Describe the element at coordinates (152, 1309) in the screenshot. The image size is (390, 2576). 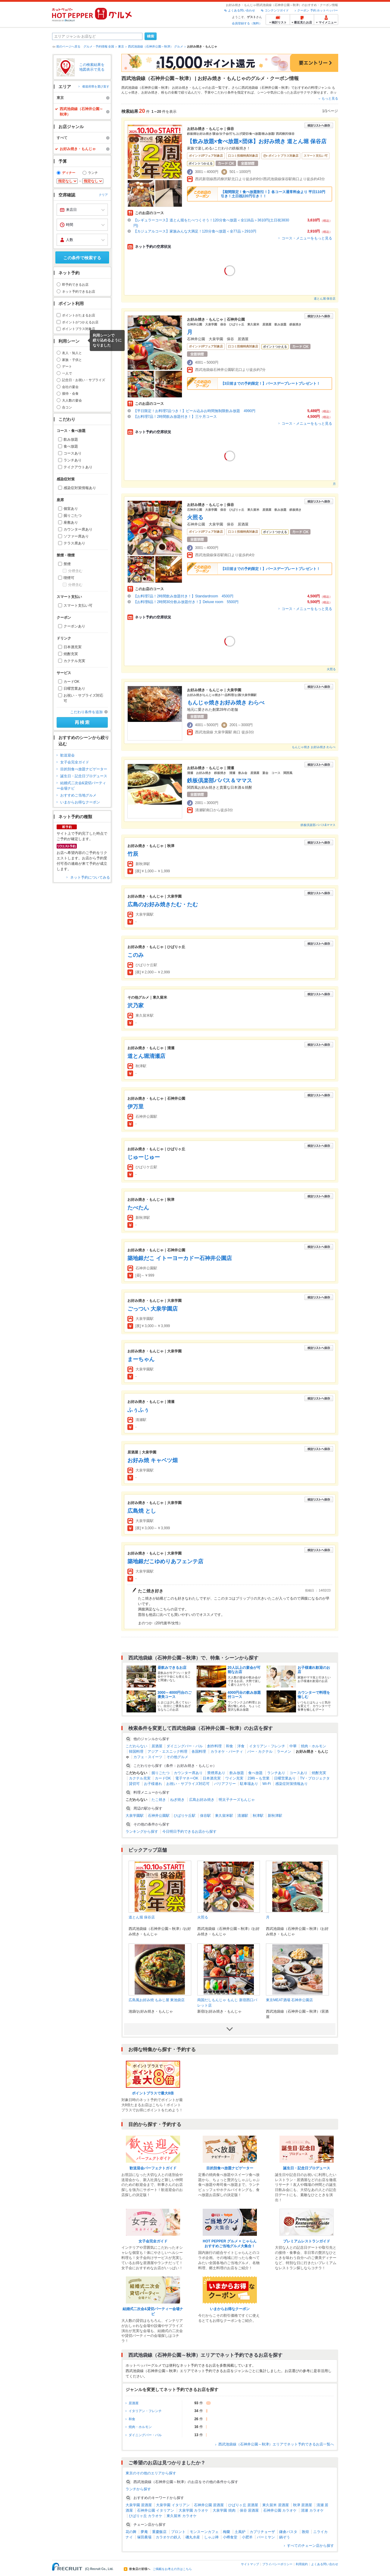
I see `ごっつい 大泉学園店` at that location.